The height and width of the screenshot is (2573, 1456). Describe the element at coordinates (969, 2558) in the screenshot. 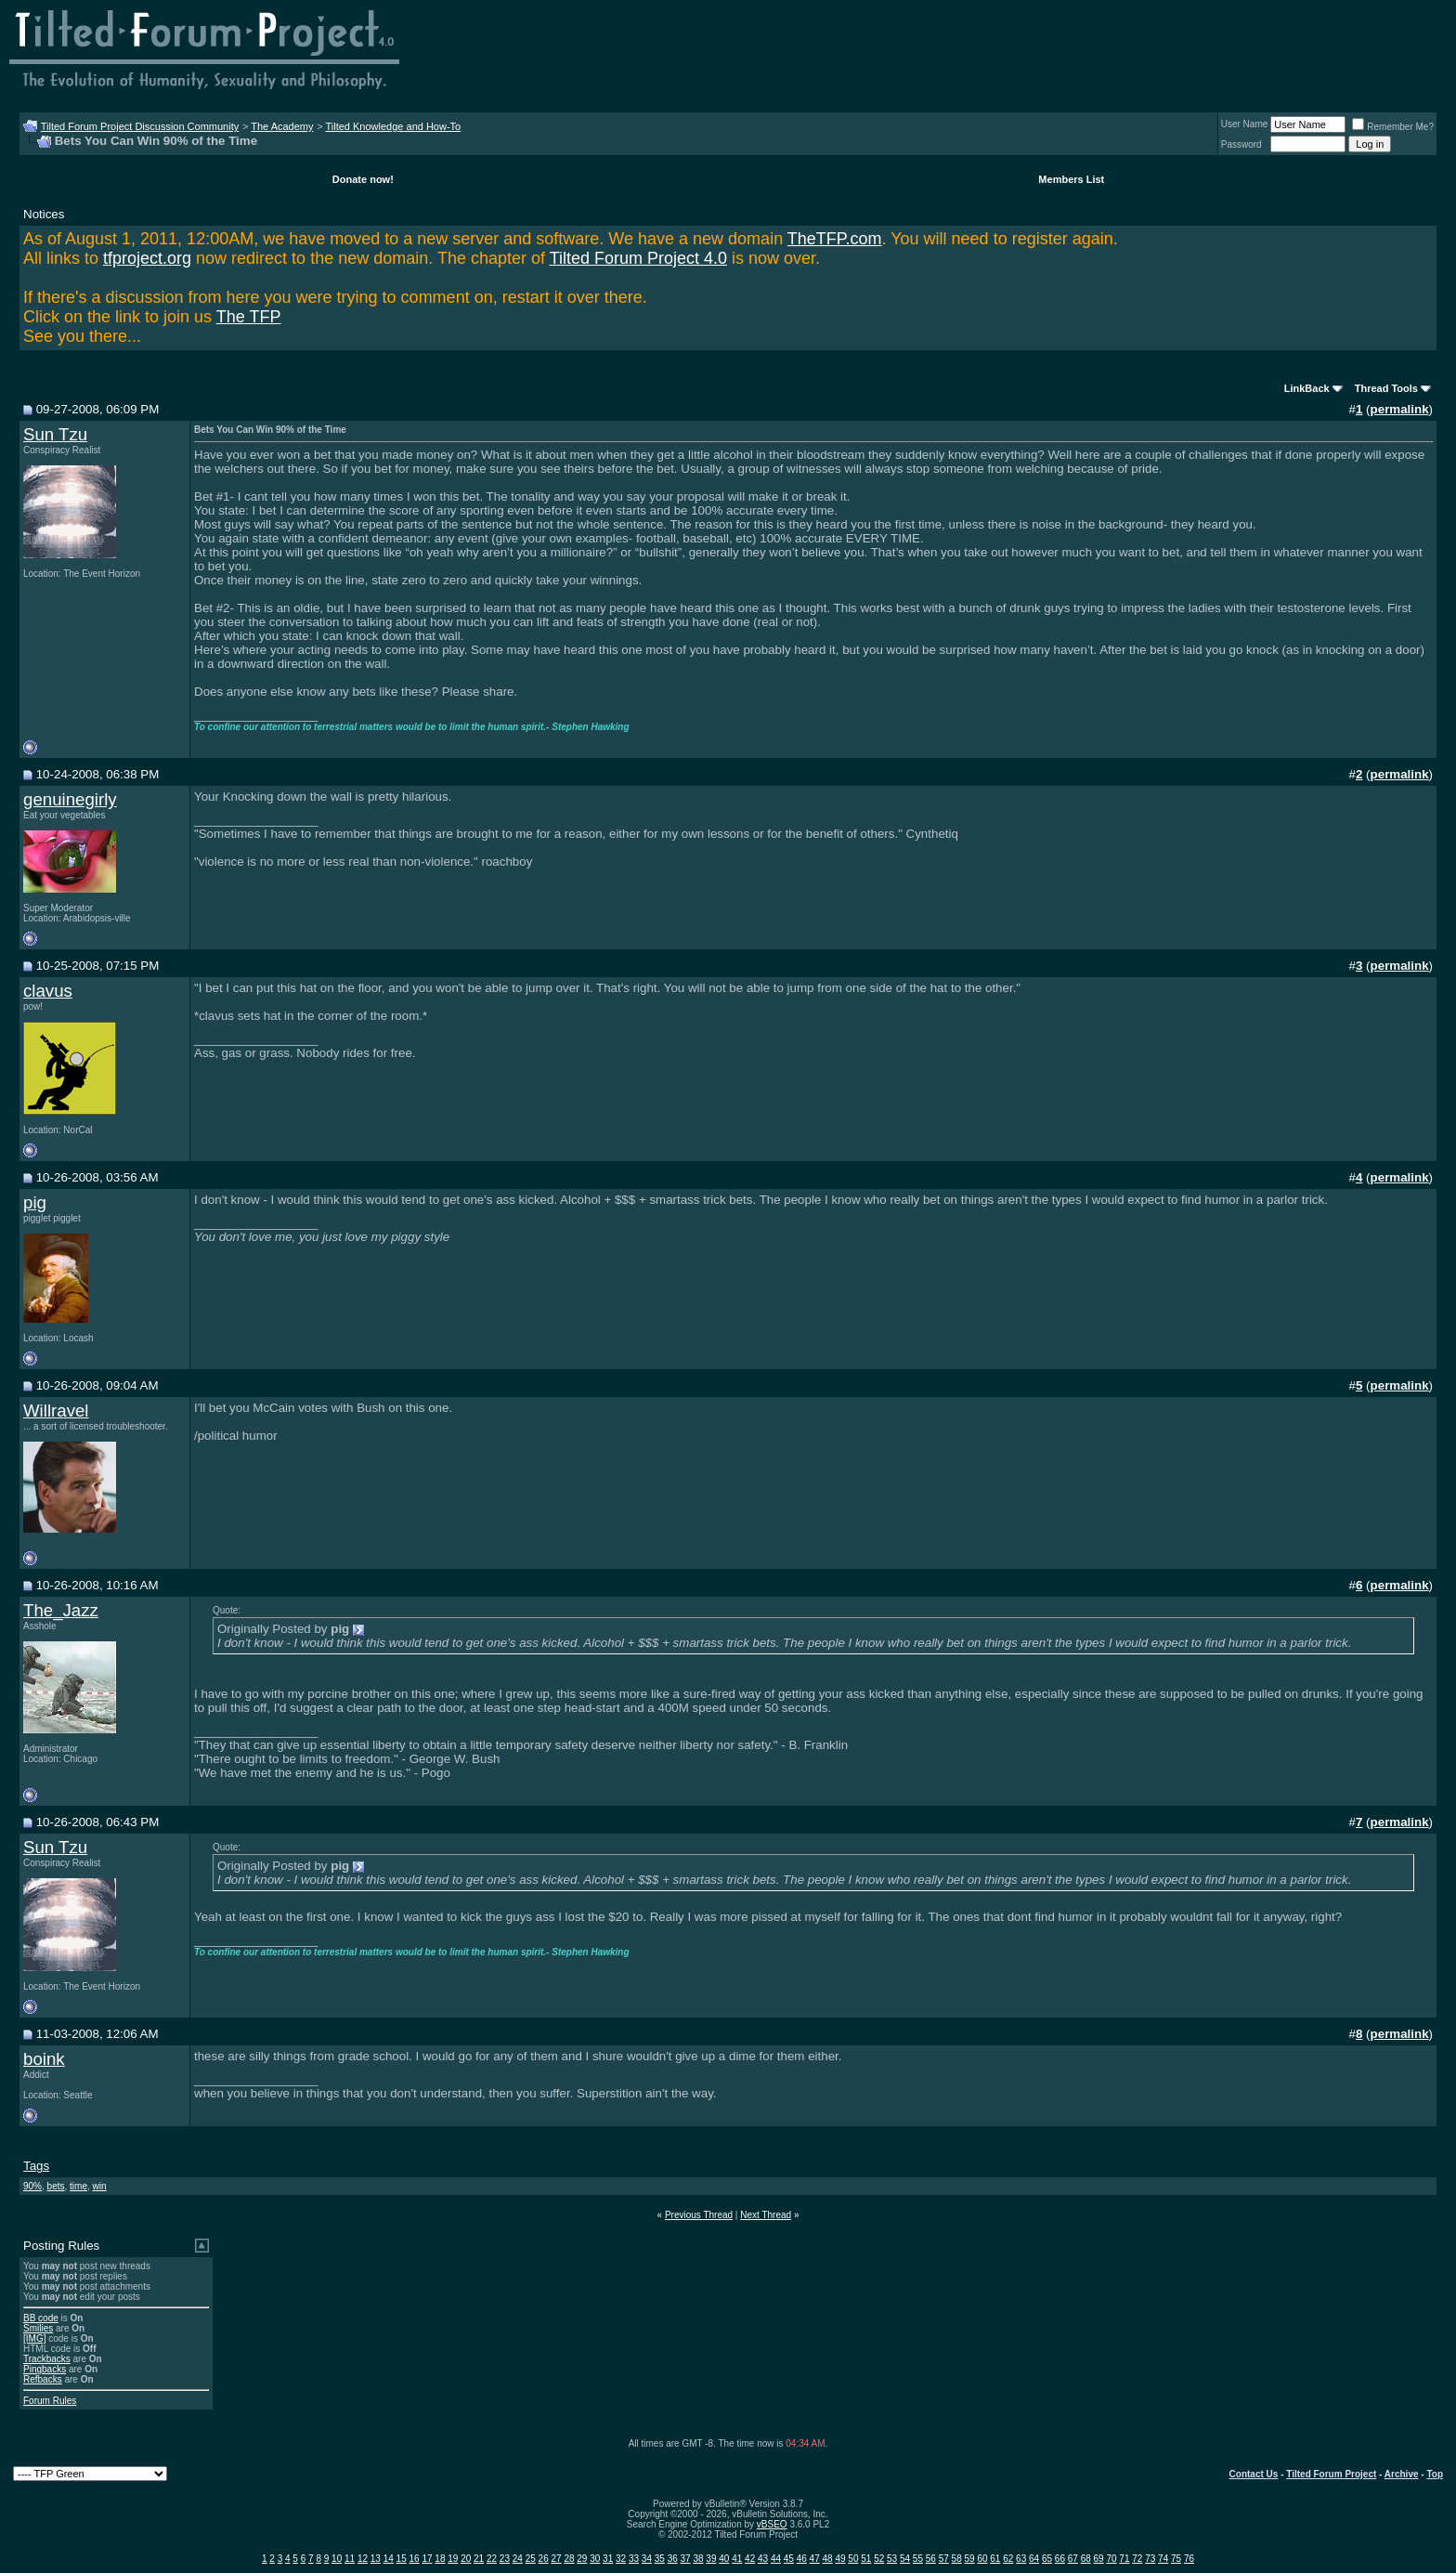

I see `59` at that location.